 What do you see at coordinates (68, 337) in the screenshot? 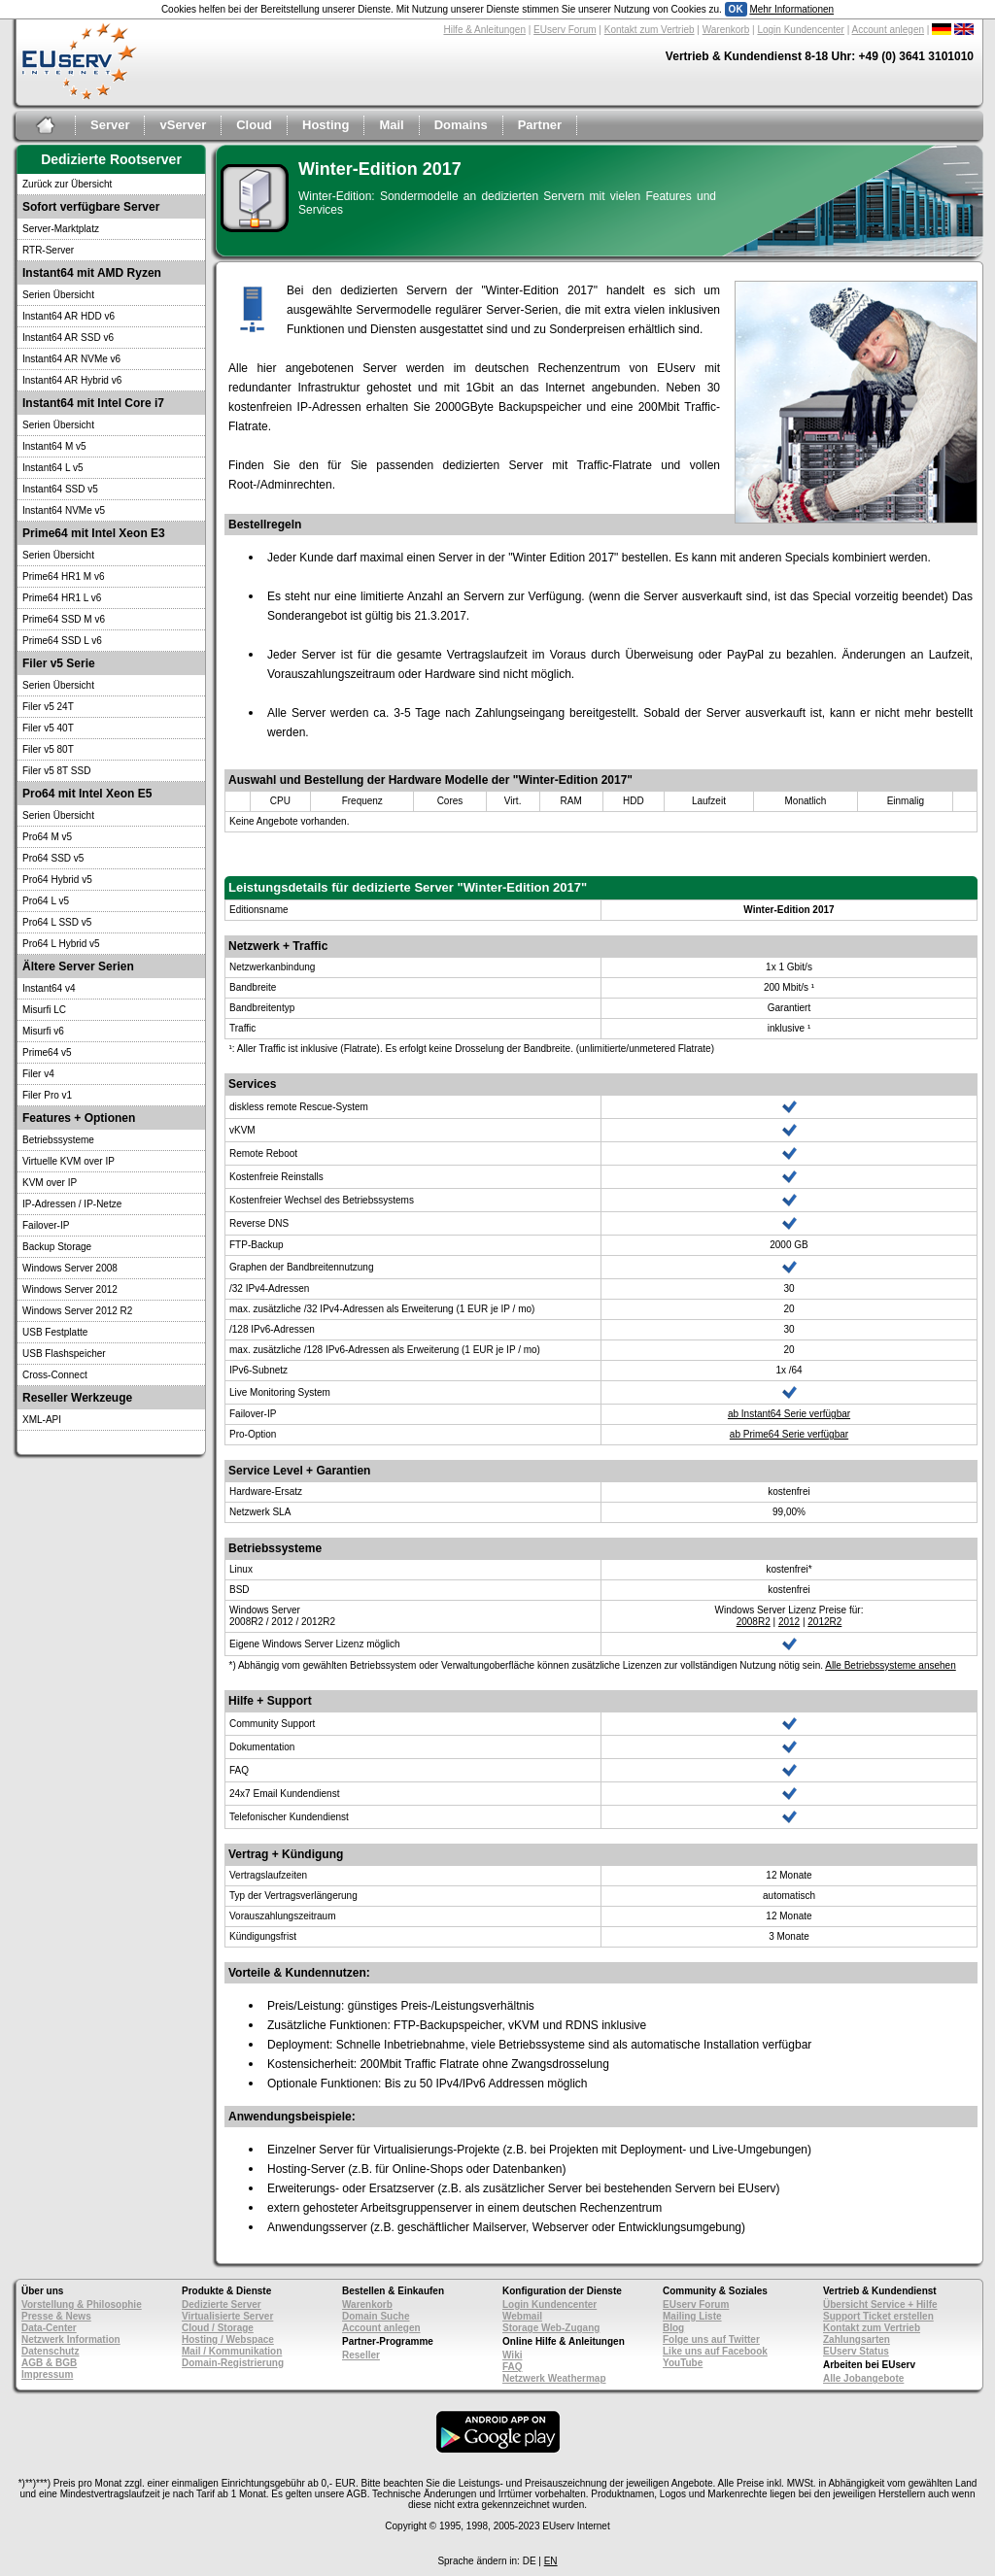
I see `Instant64 AR SSD v6` at bounding box center [68, 337].